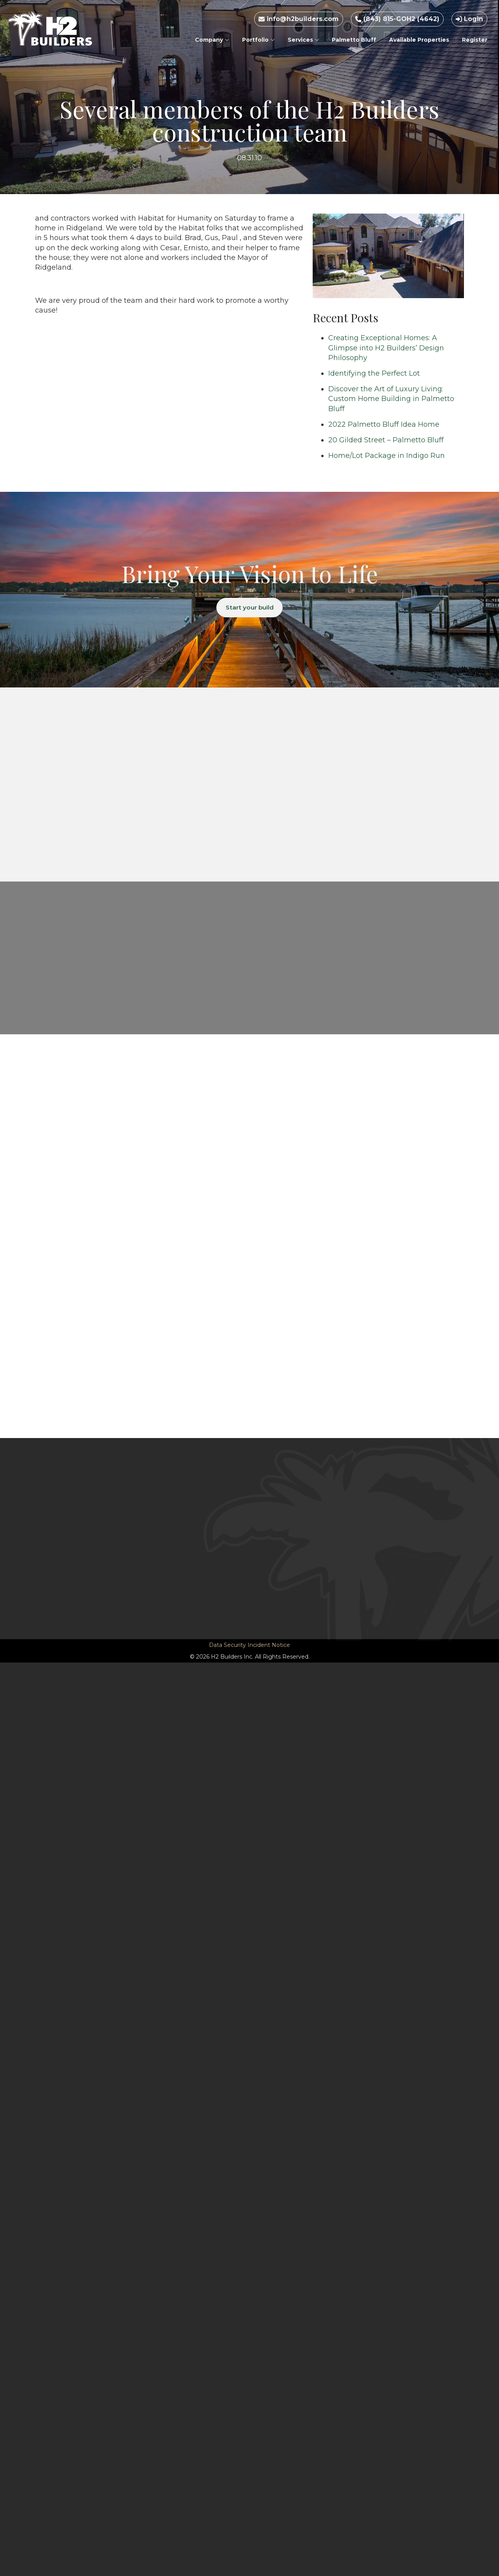 The width and height of the screenshot is (499, 2576). I want to click on Available Properties, so click(419, 39).